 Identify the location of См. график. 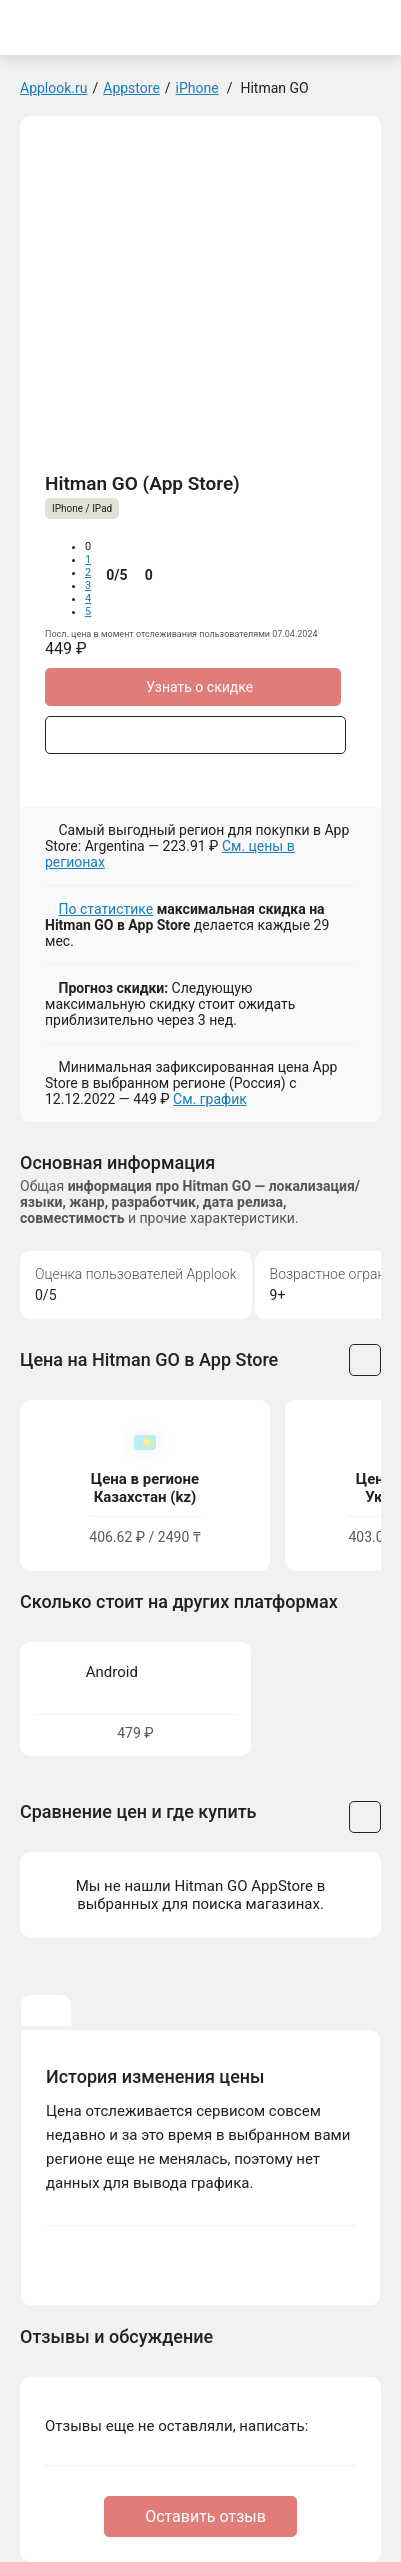
(210, 1099).